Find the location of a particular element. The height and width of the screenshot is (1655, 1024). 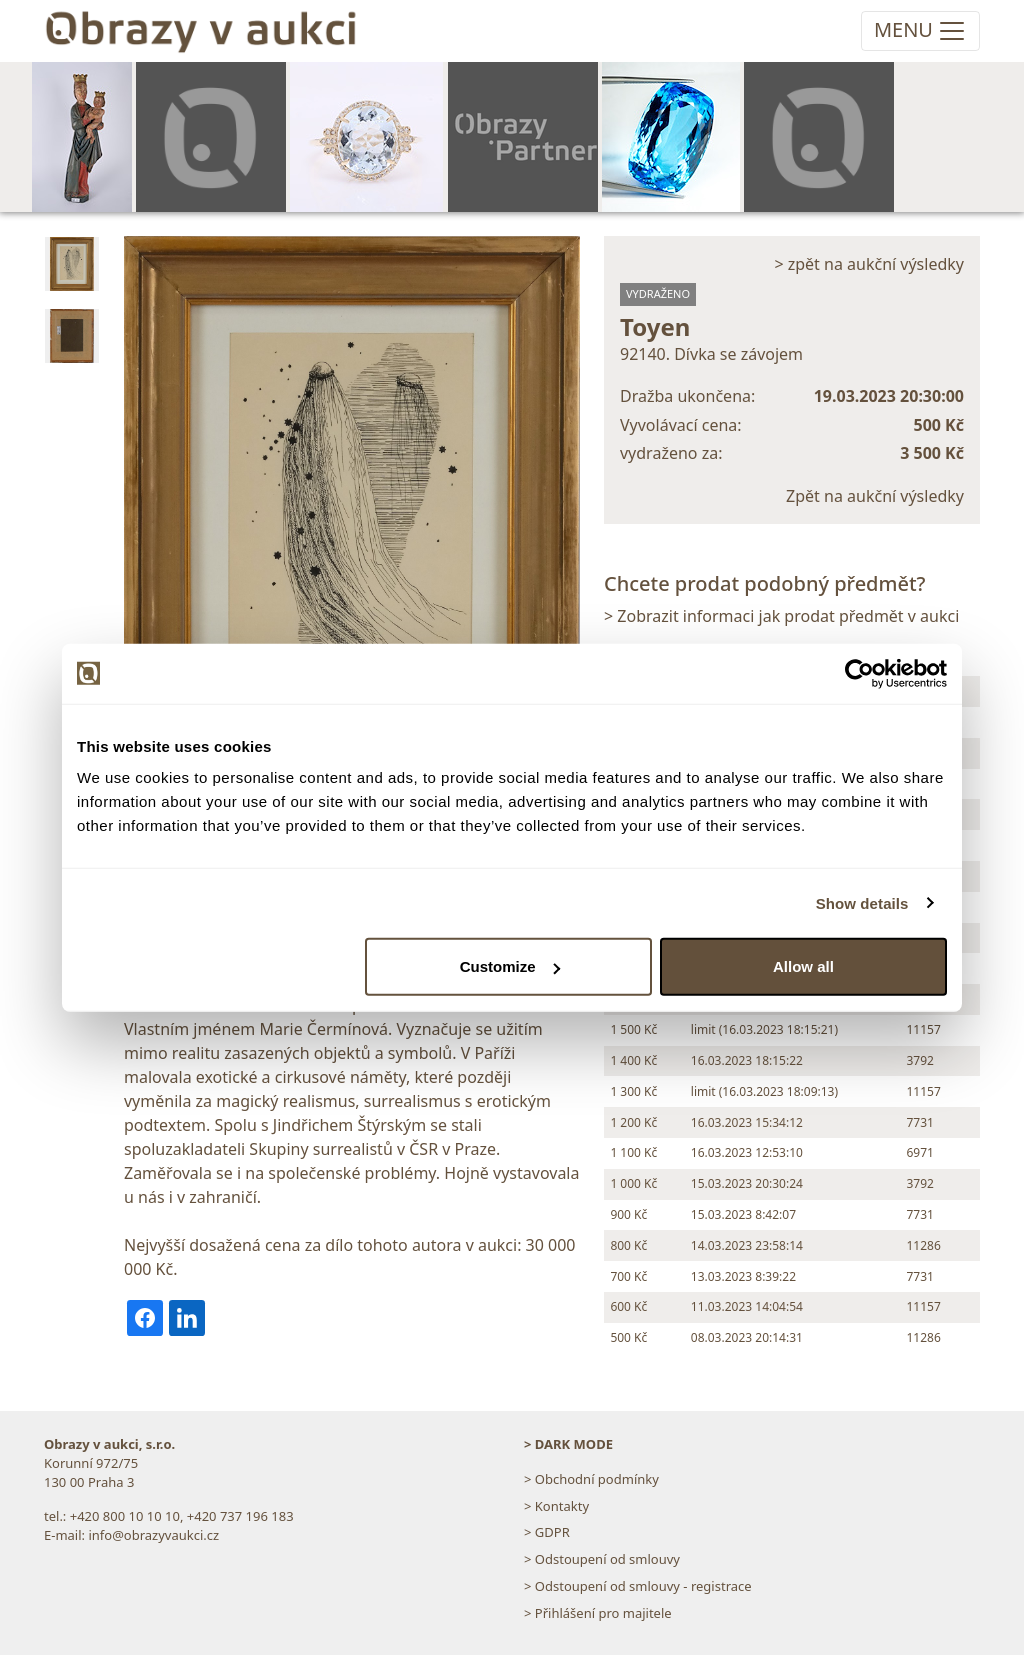

> Odstoupení od smlouvy is located at coordinates (602, 1559).